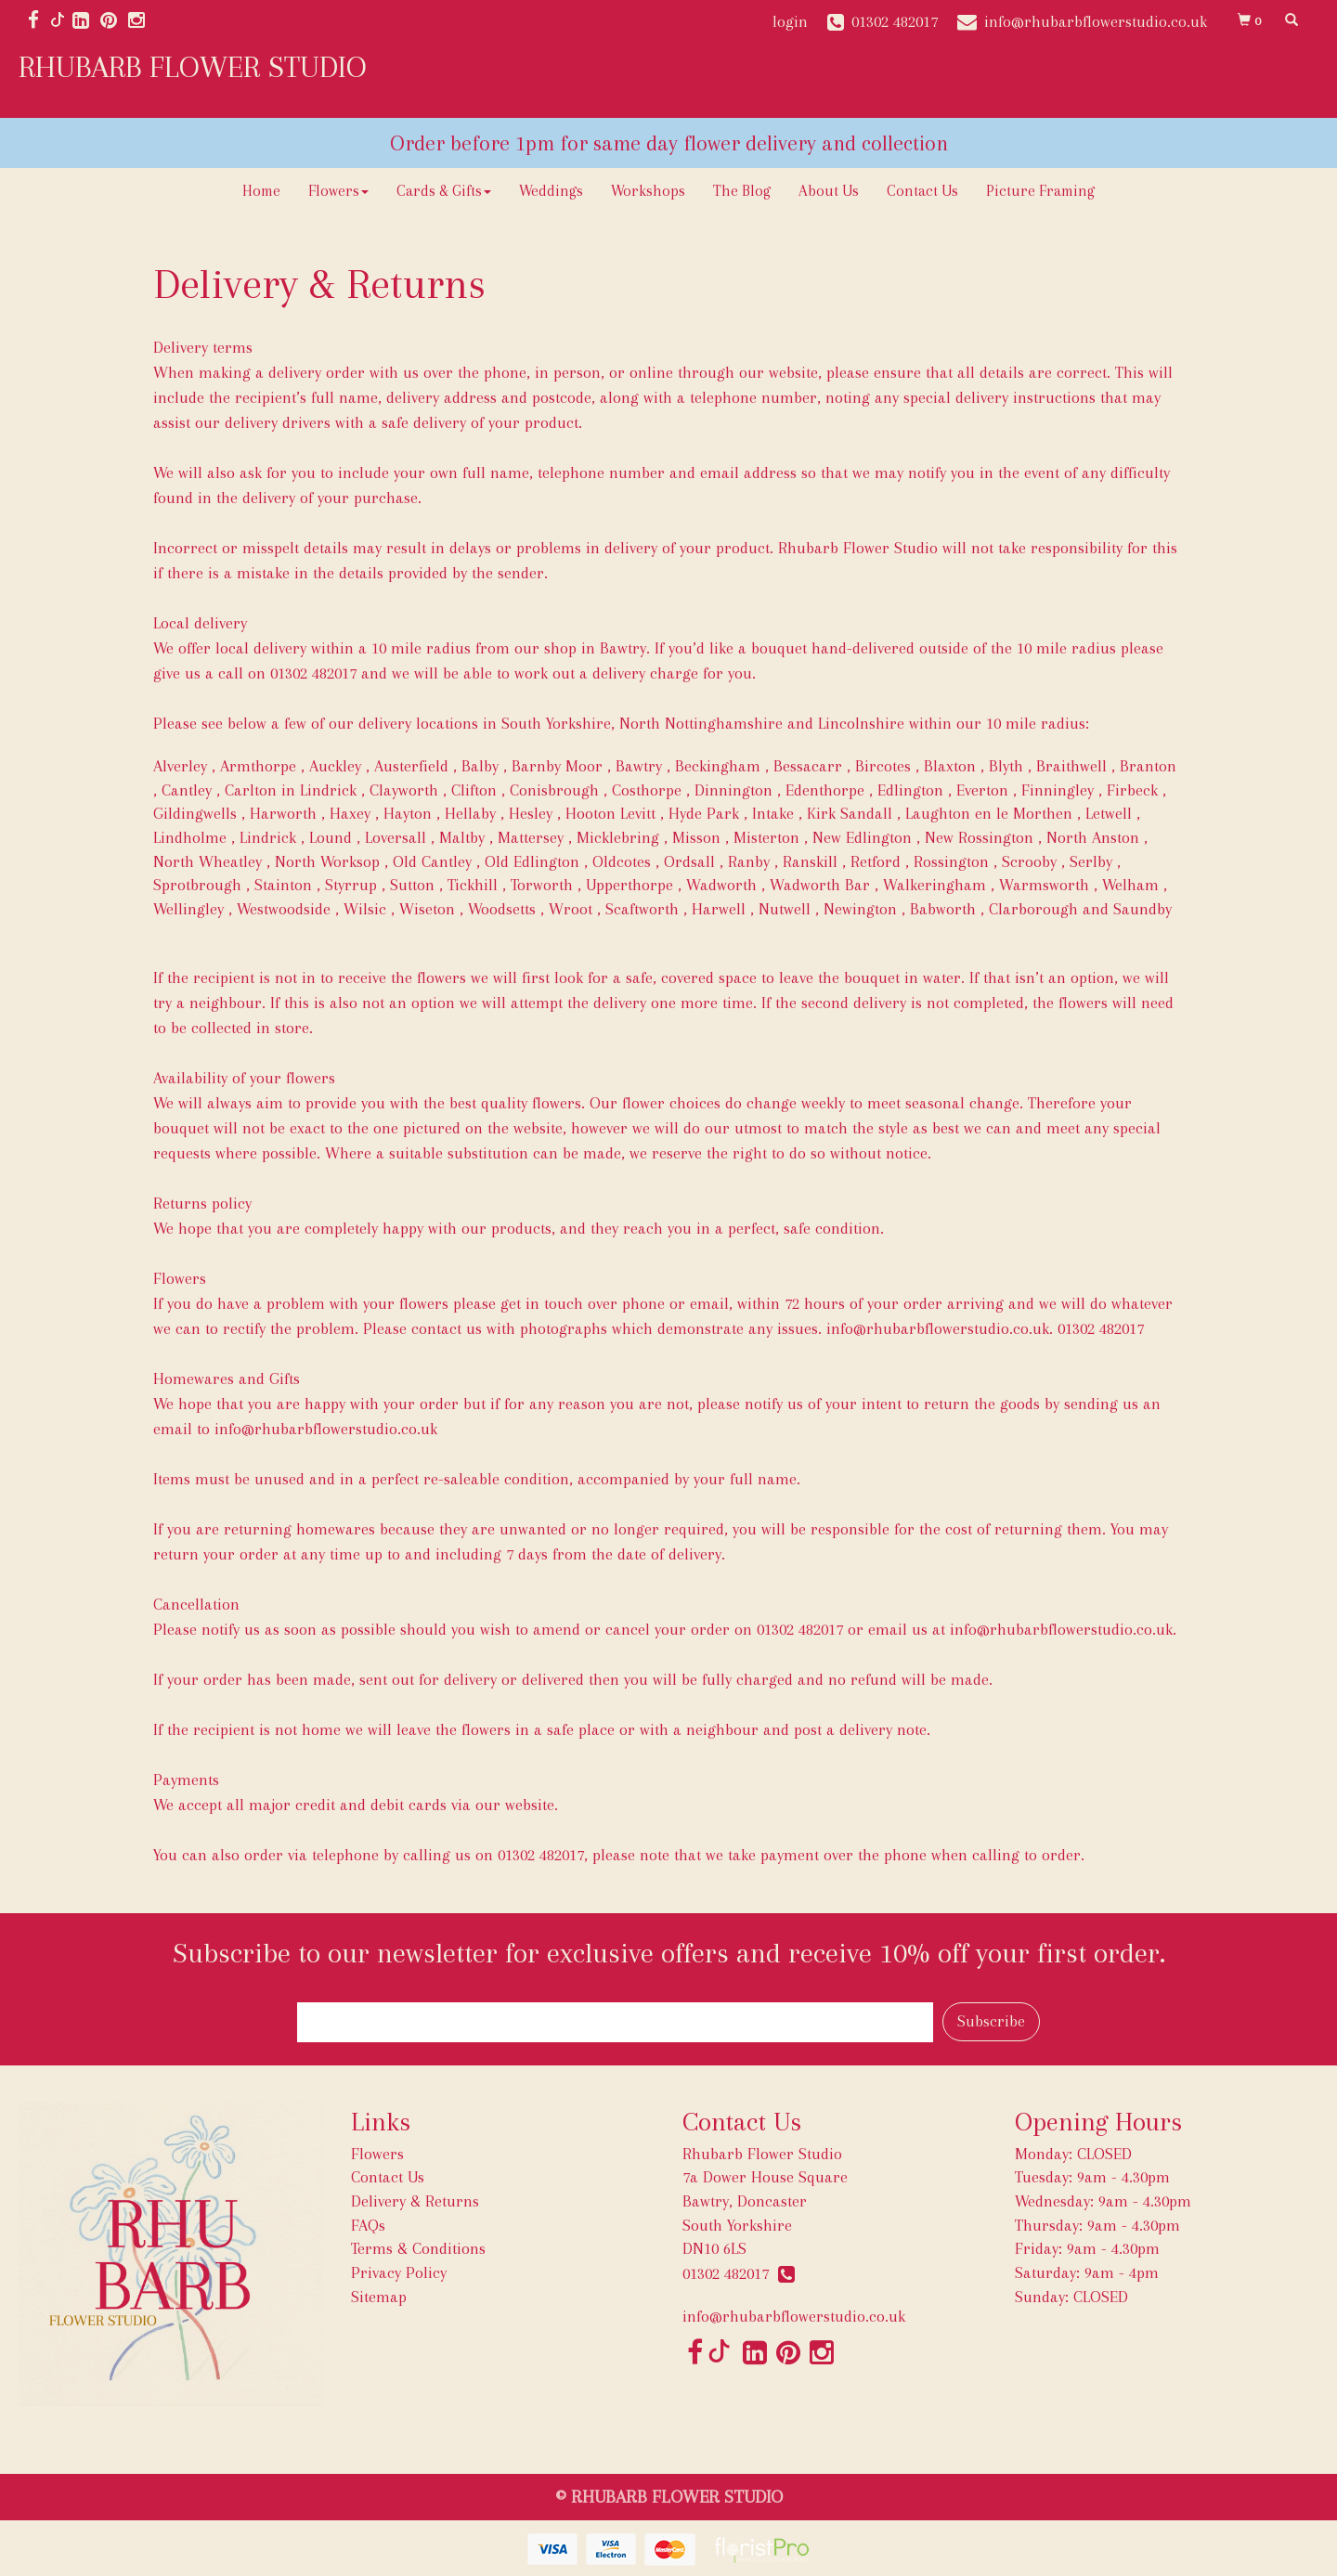 This screenshot has width=1337, height=2576. I want to click on , Upperthorpe, so click(625, 884).